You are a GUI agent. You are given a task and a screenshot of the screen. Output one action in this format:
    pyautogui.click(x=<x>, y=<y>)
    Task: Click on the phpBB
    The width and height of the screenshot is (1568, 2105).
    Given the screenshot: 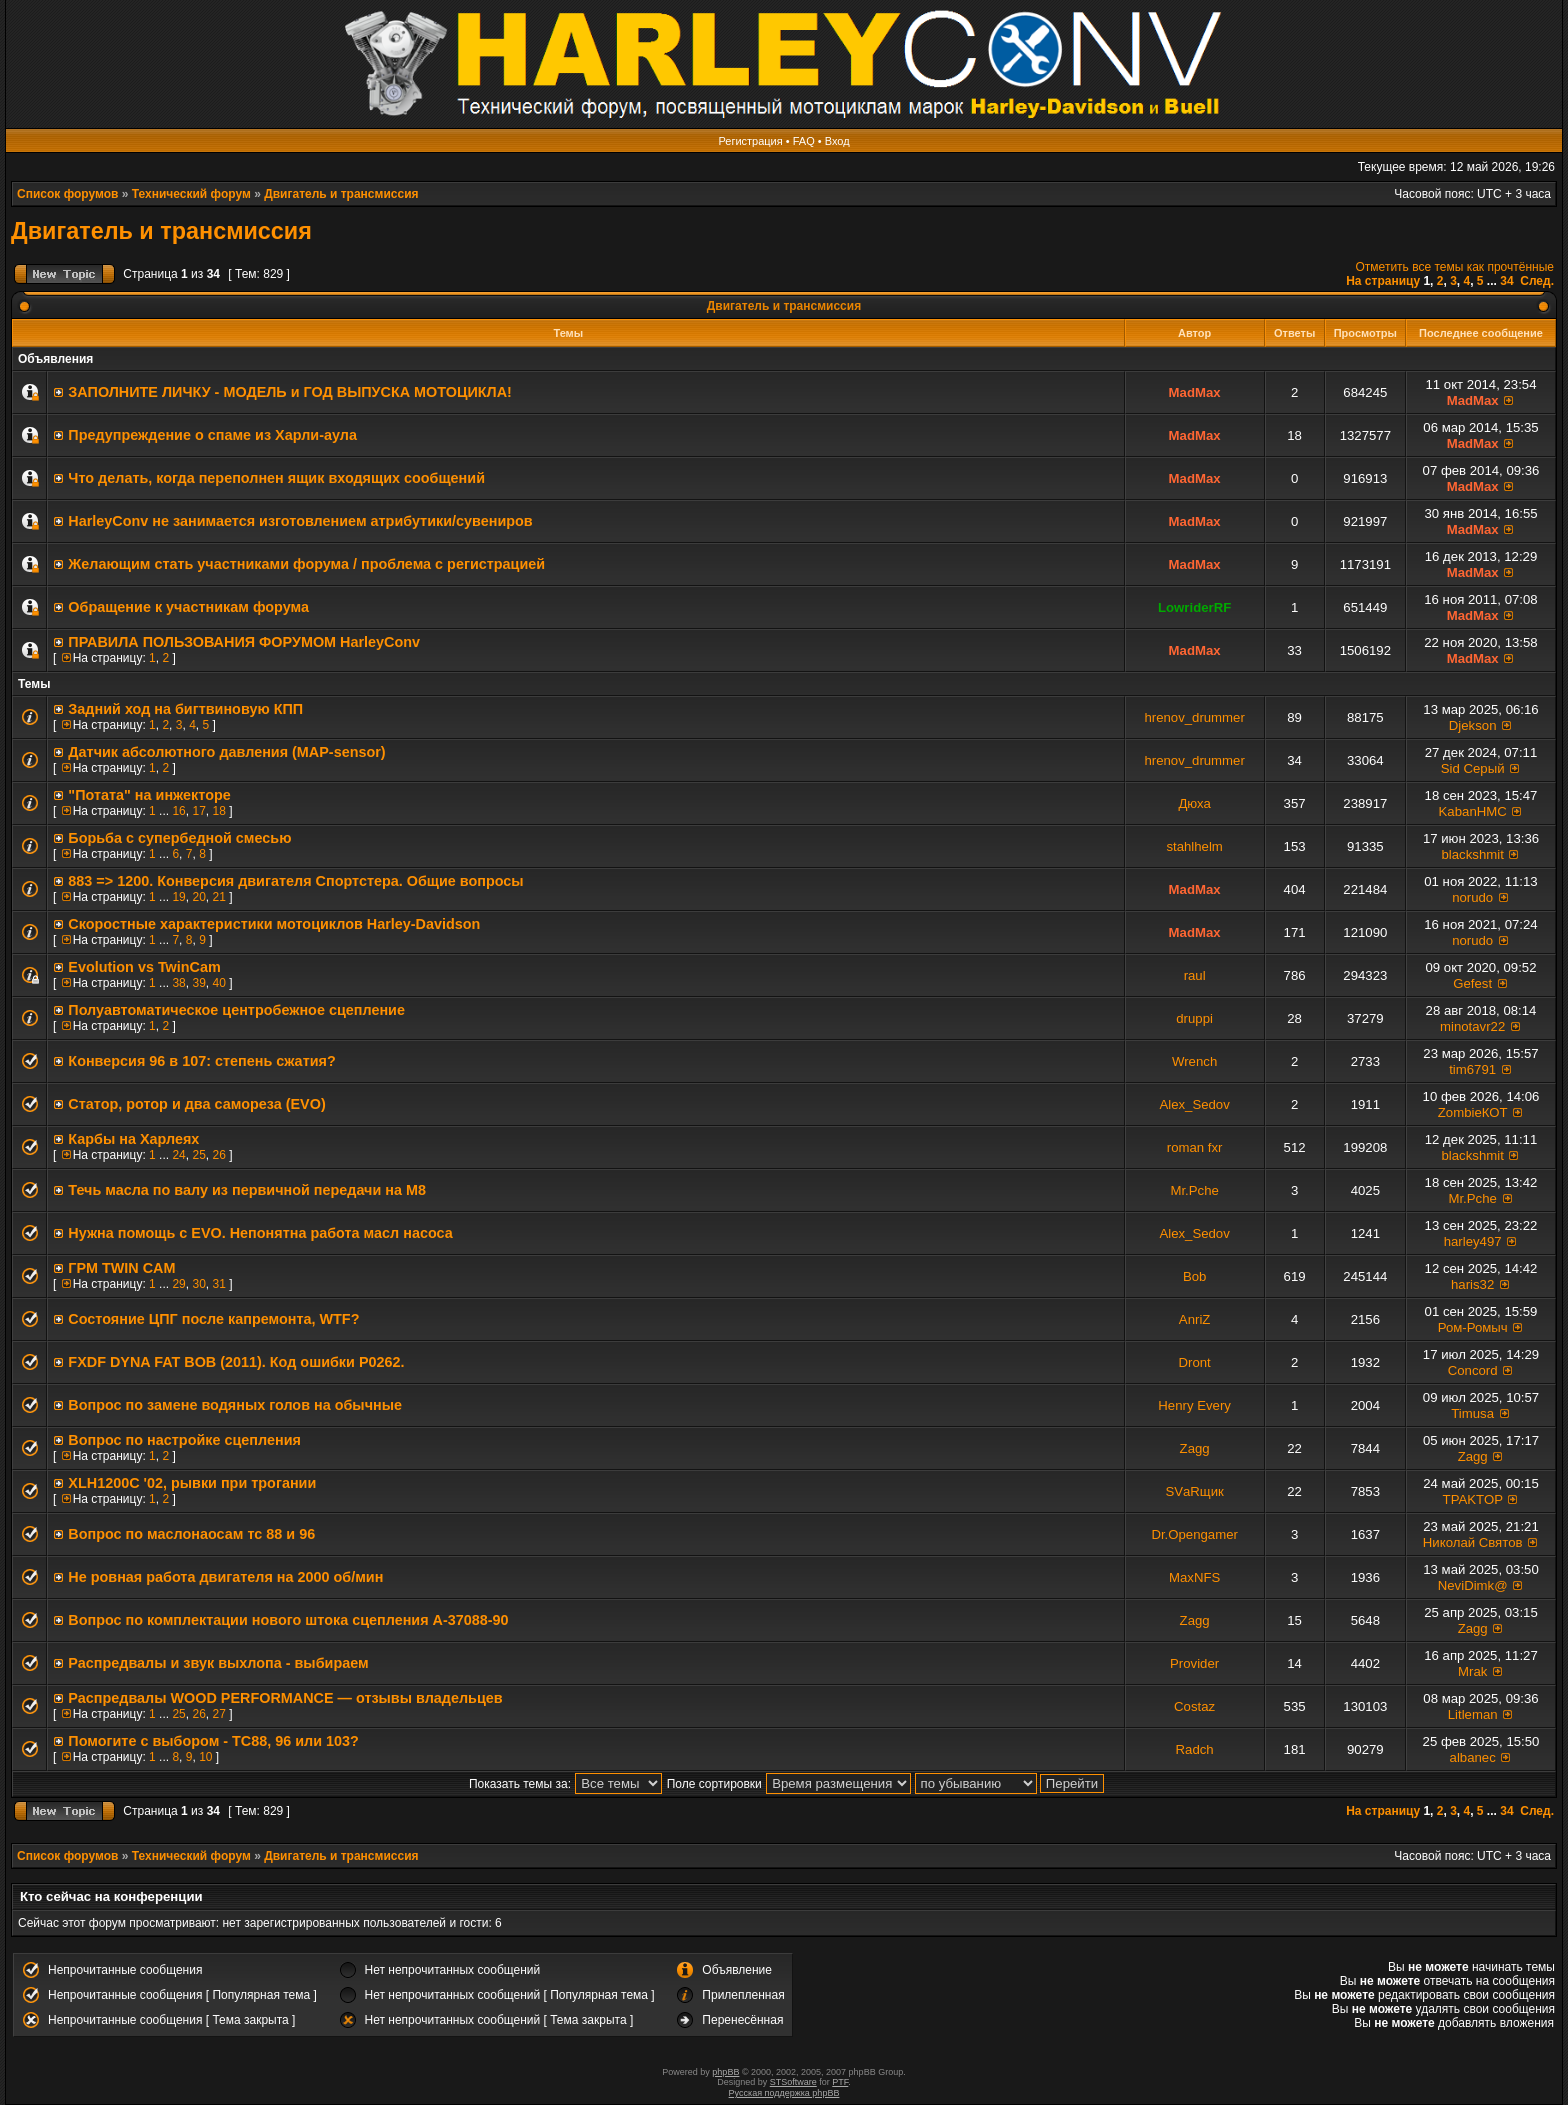 What is the action you would take?
    pyautogui.click(x=725, y=2072)
    